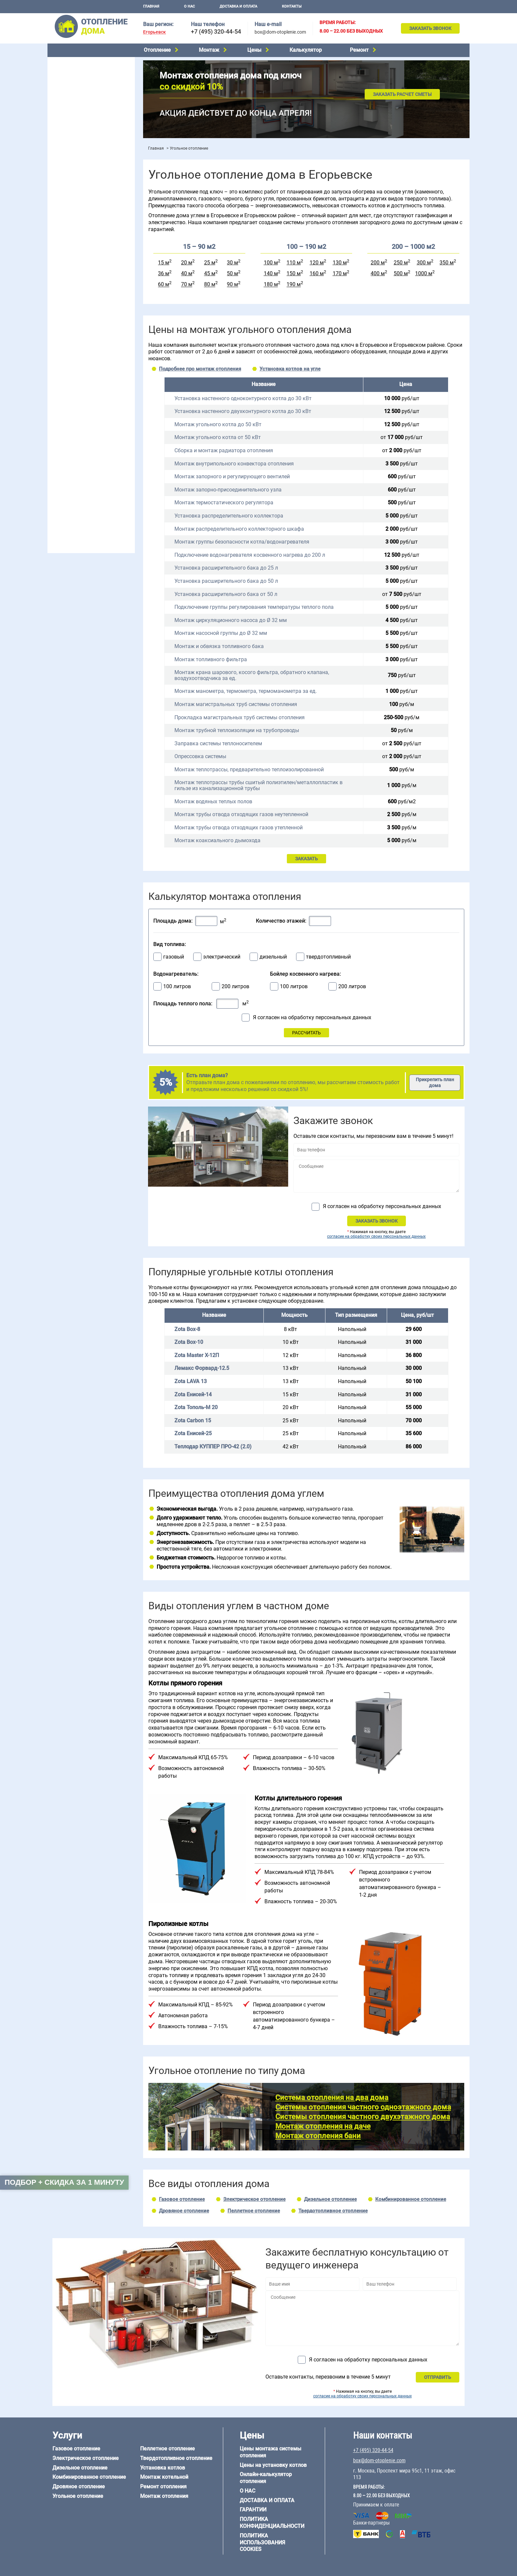 Image resolution: width=517 pixels, height=2576 pixels. What do you see at coordinates (378, 262) in the screenshot?
I see `200 м` at bounding box center [378, 262].